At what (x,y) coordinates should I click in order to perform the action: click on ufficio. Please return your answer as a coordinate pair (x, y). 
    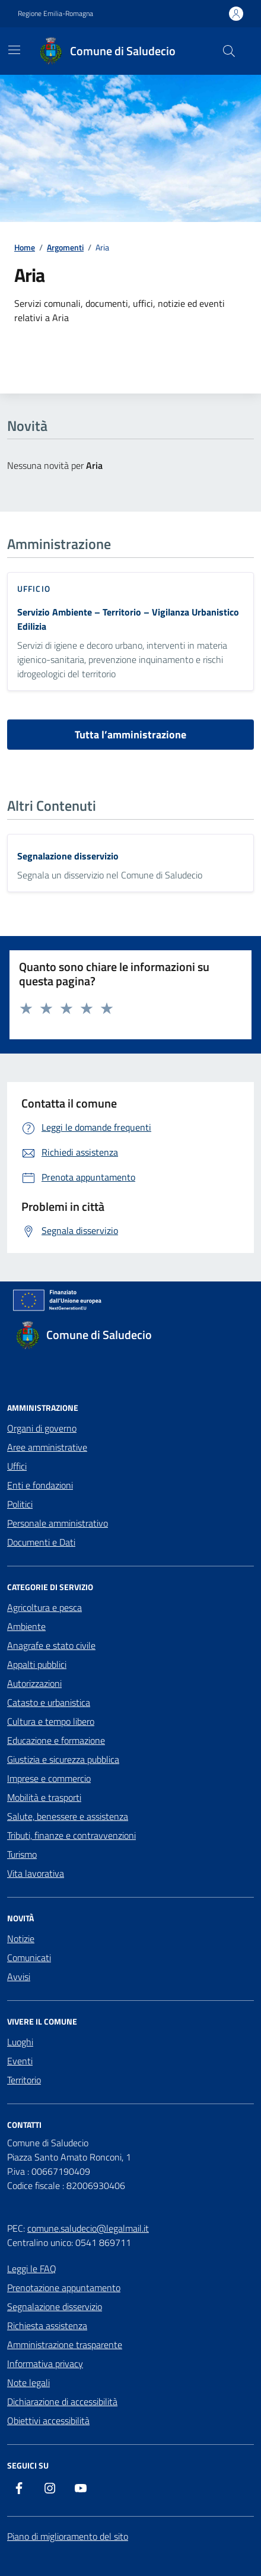
    Looking at the image, I should click on (33, 588).